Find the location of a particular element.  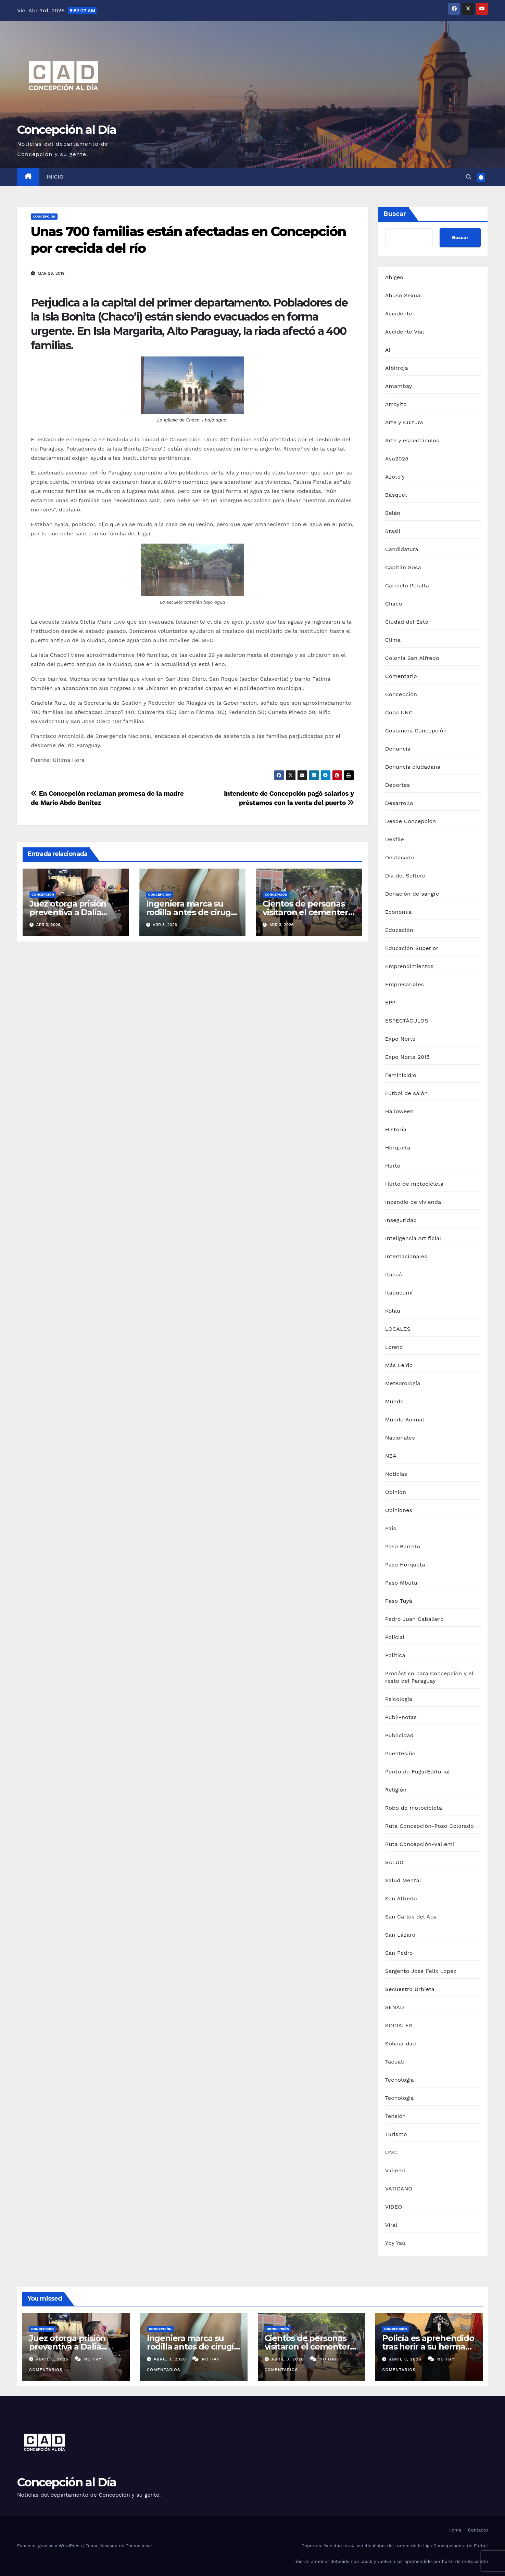

Ruta Concepción-Pozo Colorado is located at coordinates (429, 1826).